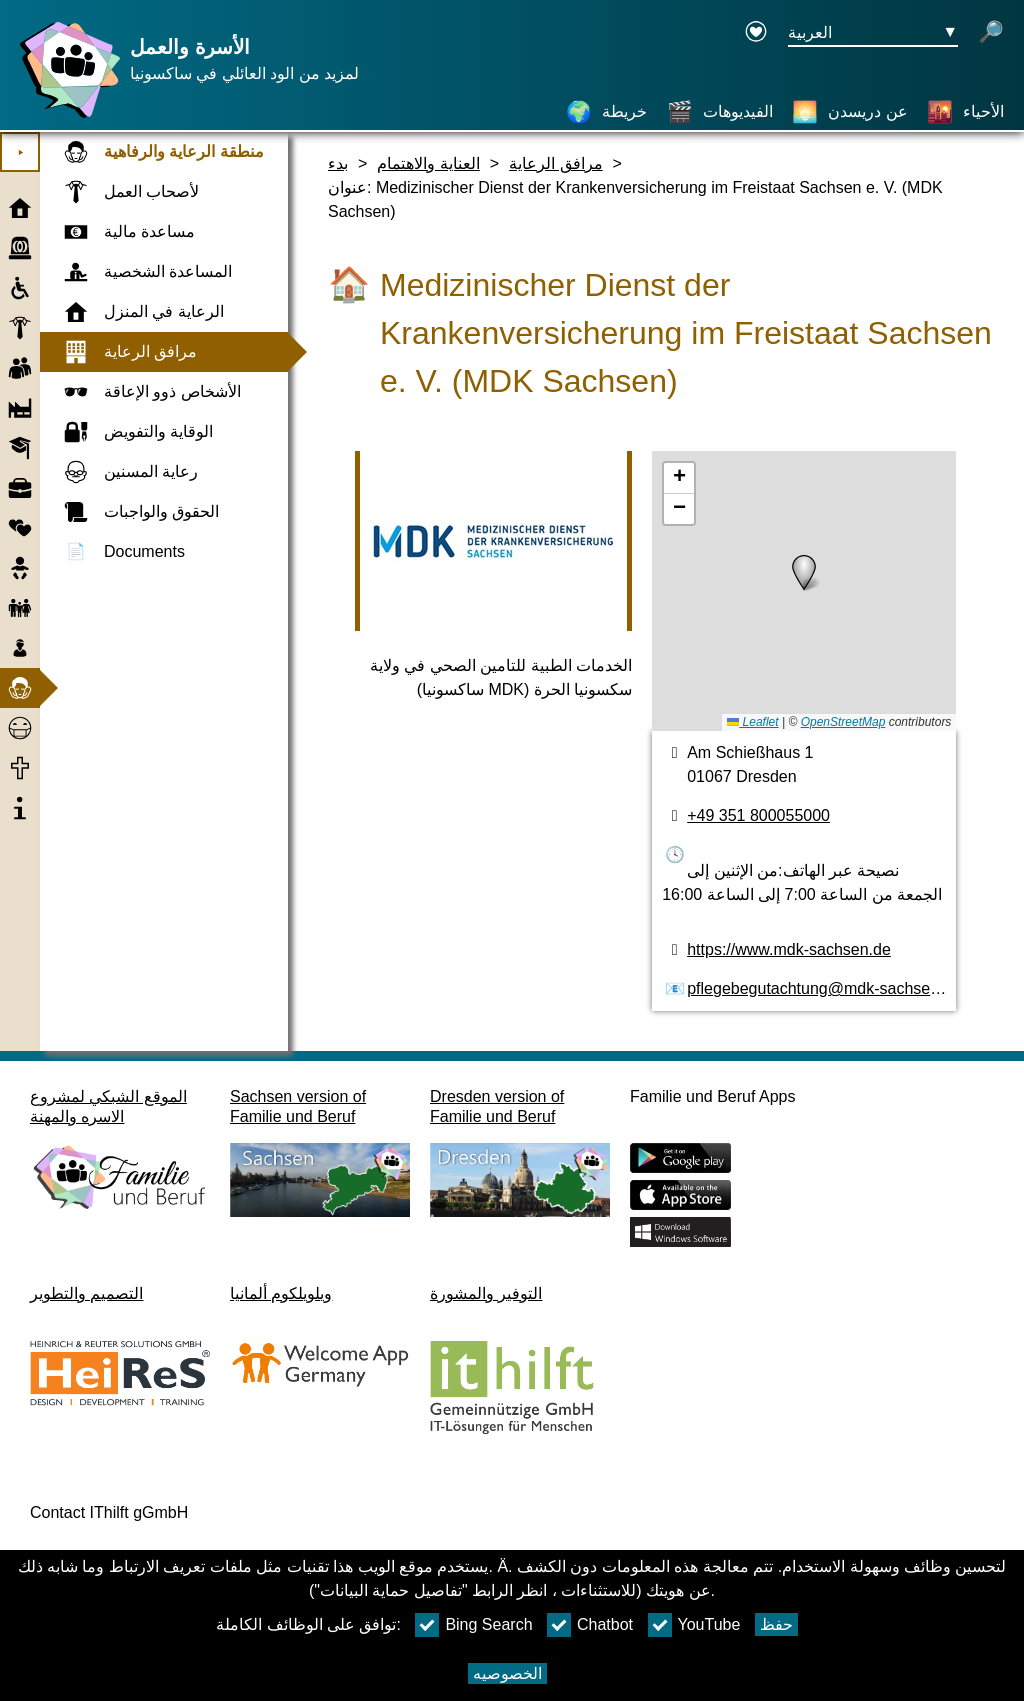  What do you see at coordinates (720, 112) in the screenshot?
I see `[الفيديوهات]` at bounding box center [720, 112].